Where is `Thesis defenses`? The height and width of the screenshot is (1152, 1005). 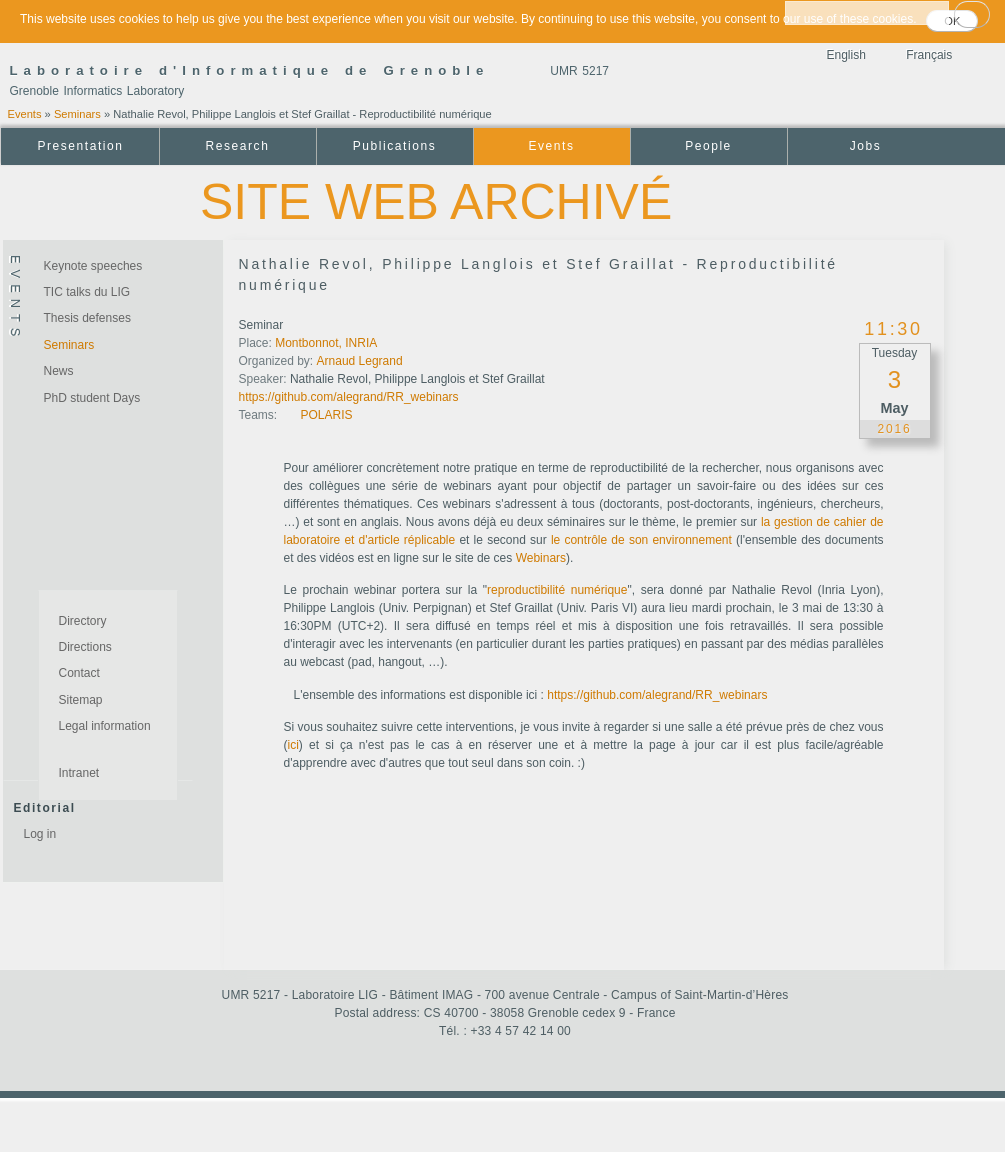 Thesis defenses is located at coordinates (87, 318).